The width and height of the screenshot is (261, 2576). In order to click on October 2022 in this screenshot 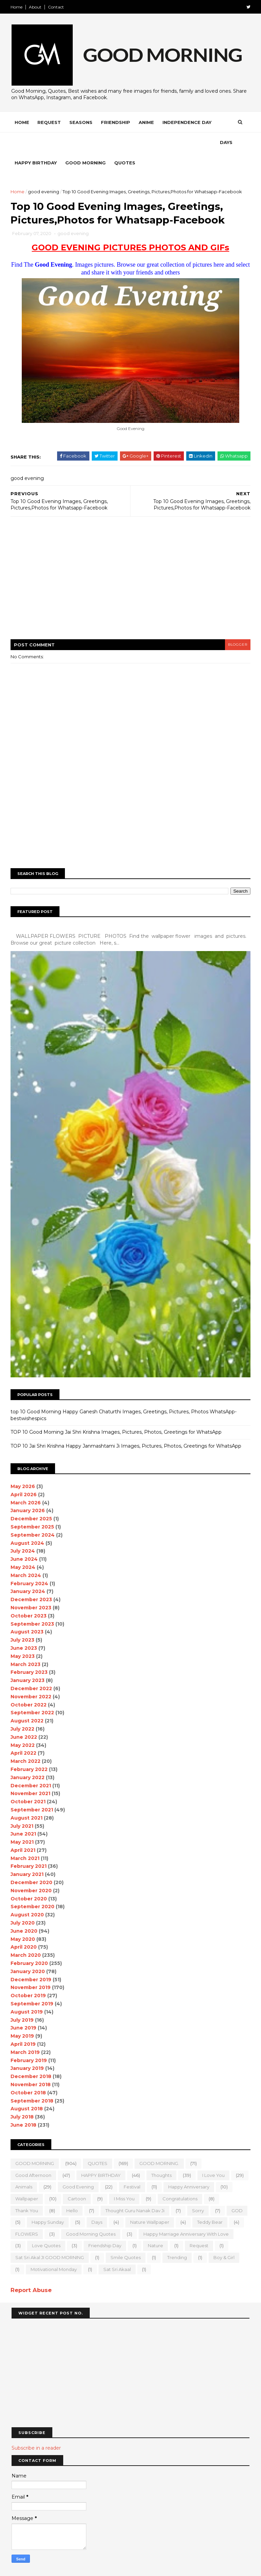, I will do `click(30, 1685)`.